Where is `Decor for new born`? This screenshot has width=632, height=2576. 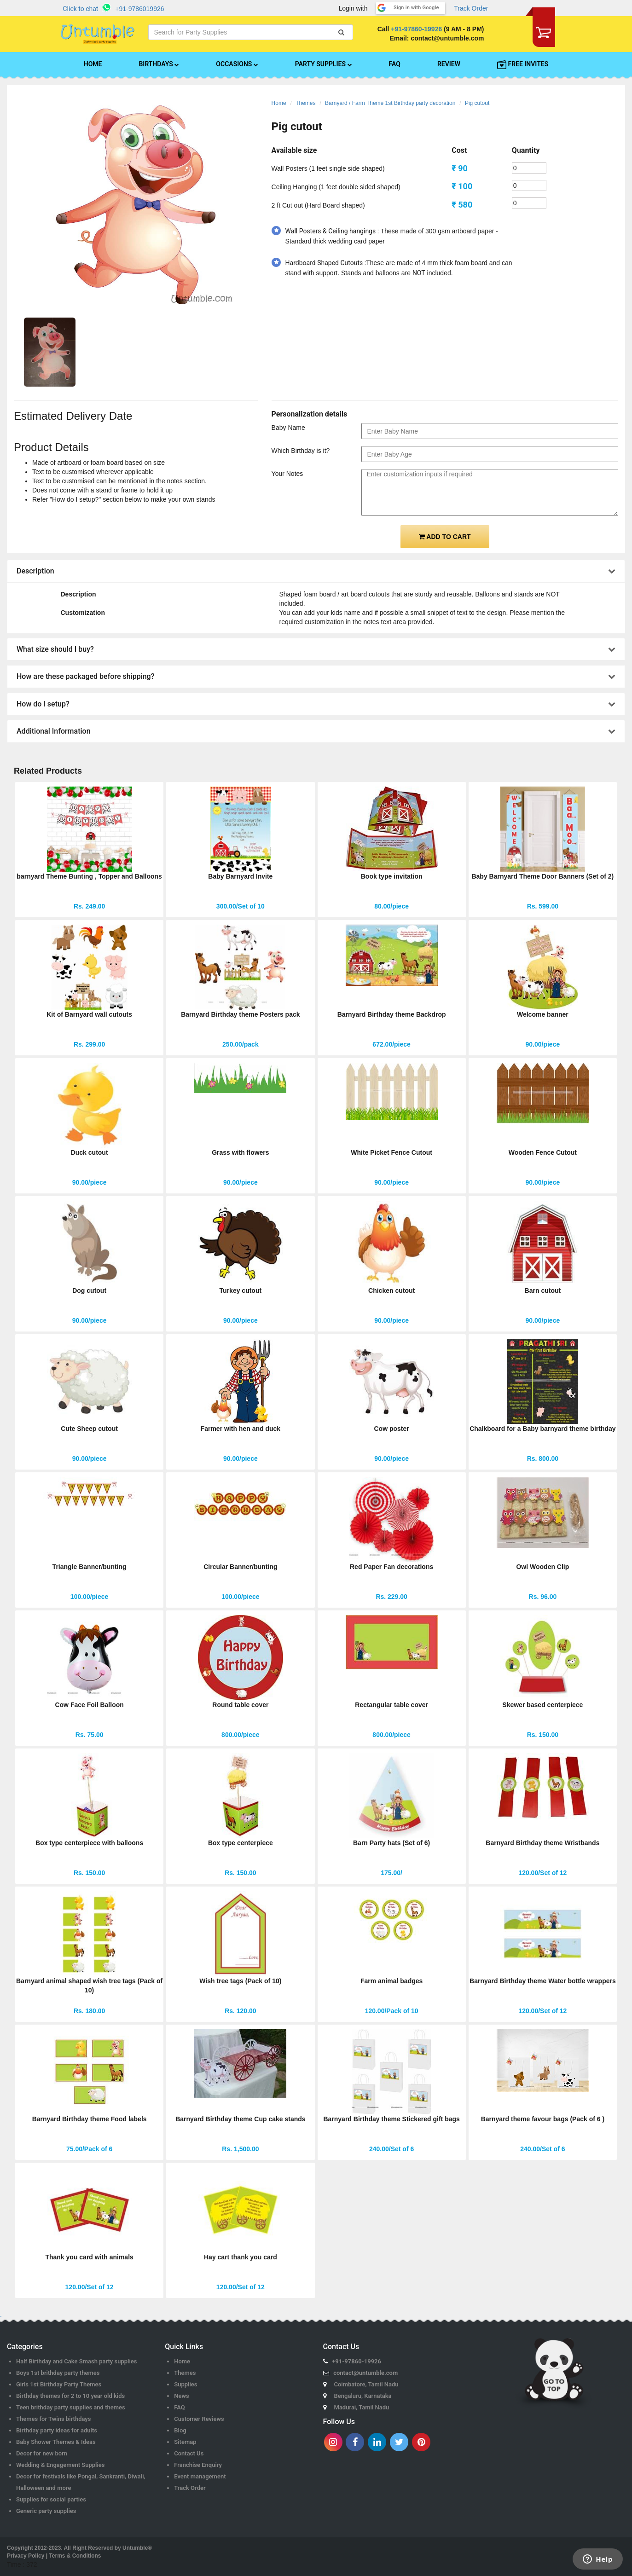
Decor for new born is located at coordinates (41, 2453).